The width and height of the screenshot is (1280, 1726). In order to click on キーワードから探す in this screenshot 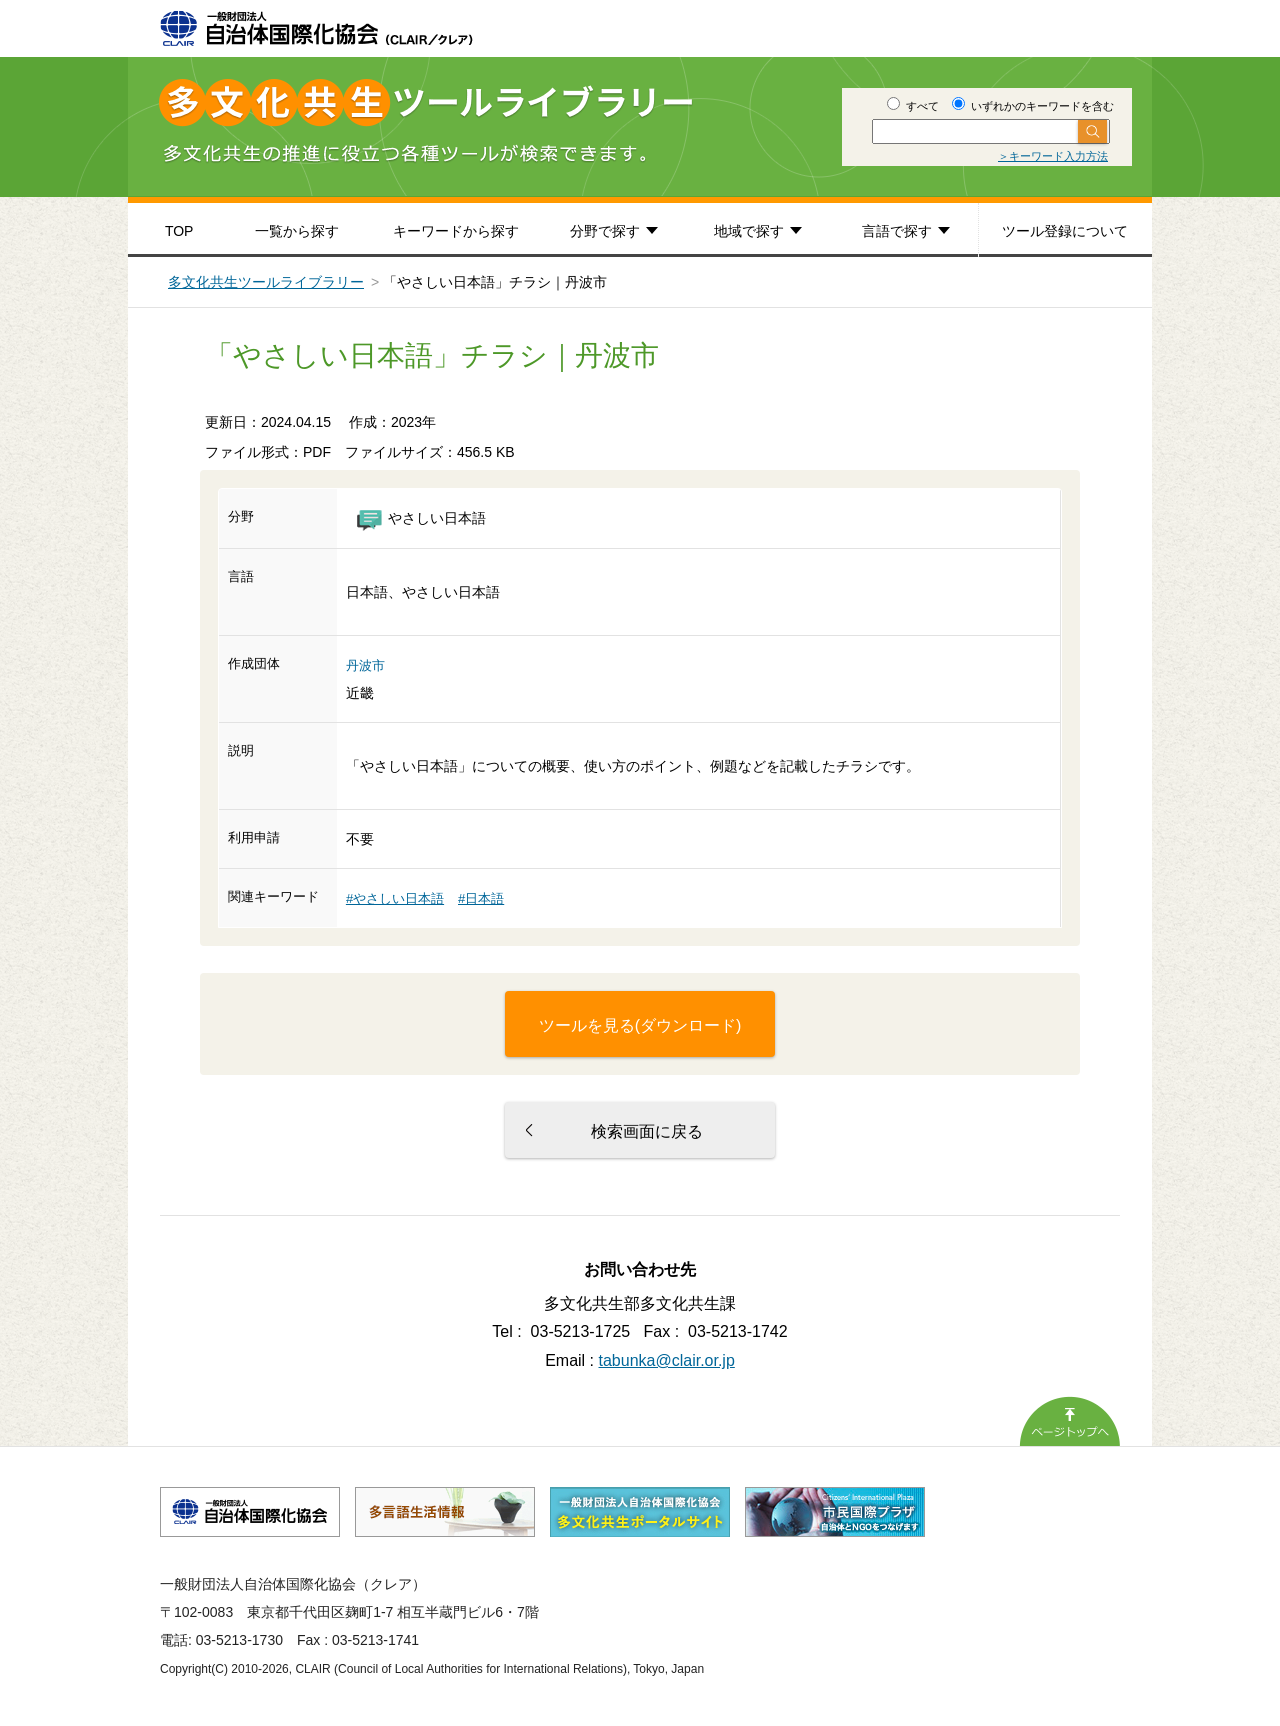, I will do `click(456, 231)`.